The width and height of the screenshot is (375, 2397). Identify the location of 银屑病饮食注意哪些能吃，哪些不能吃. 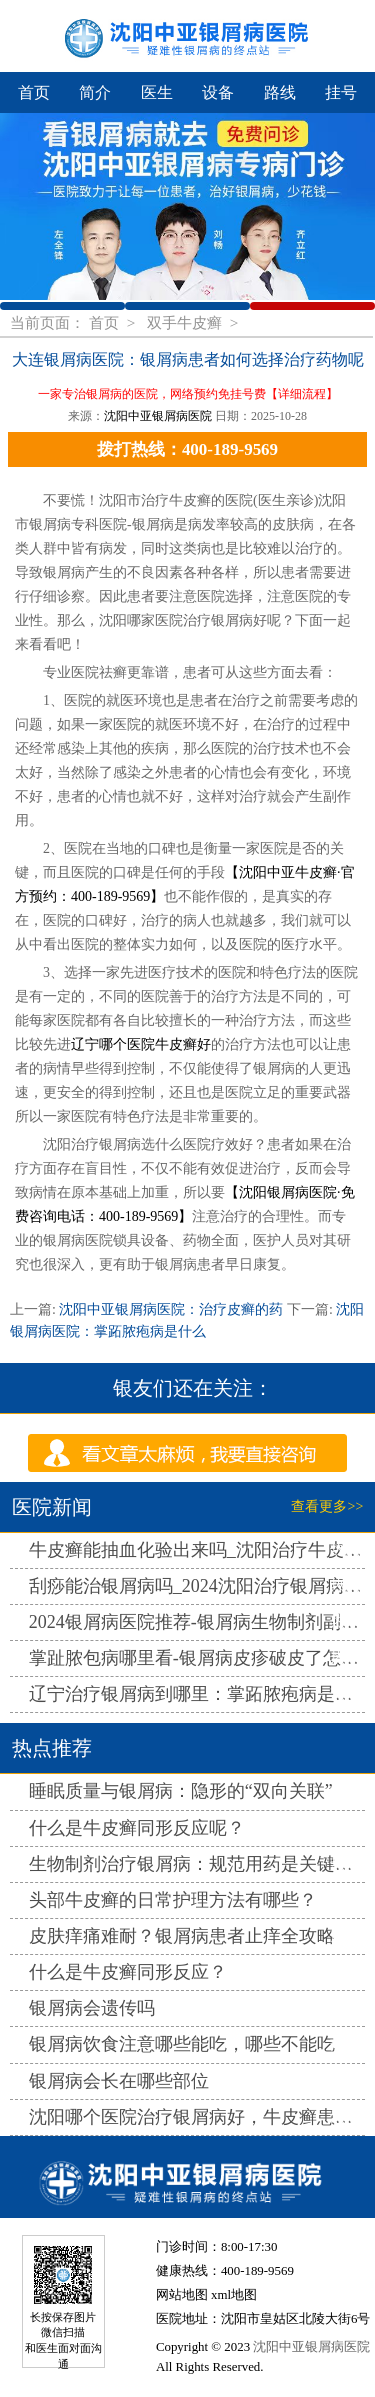
(182, 2044).